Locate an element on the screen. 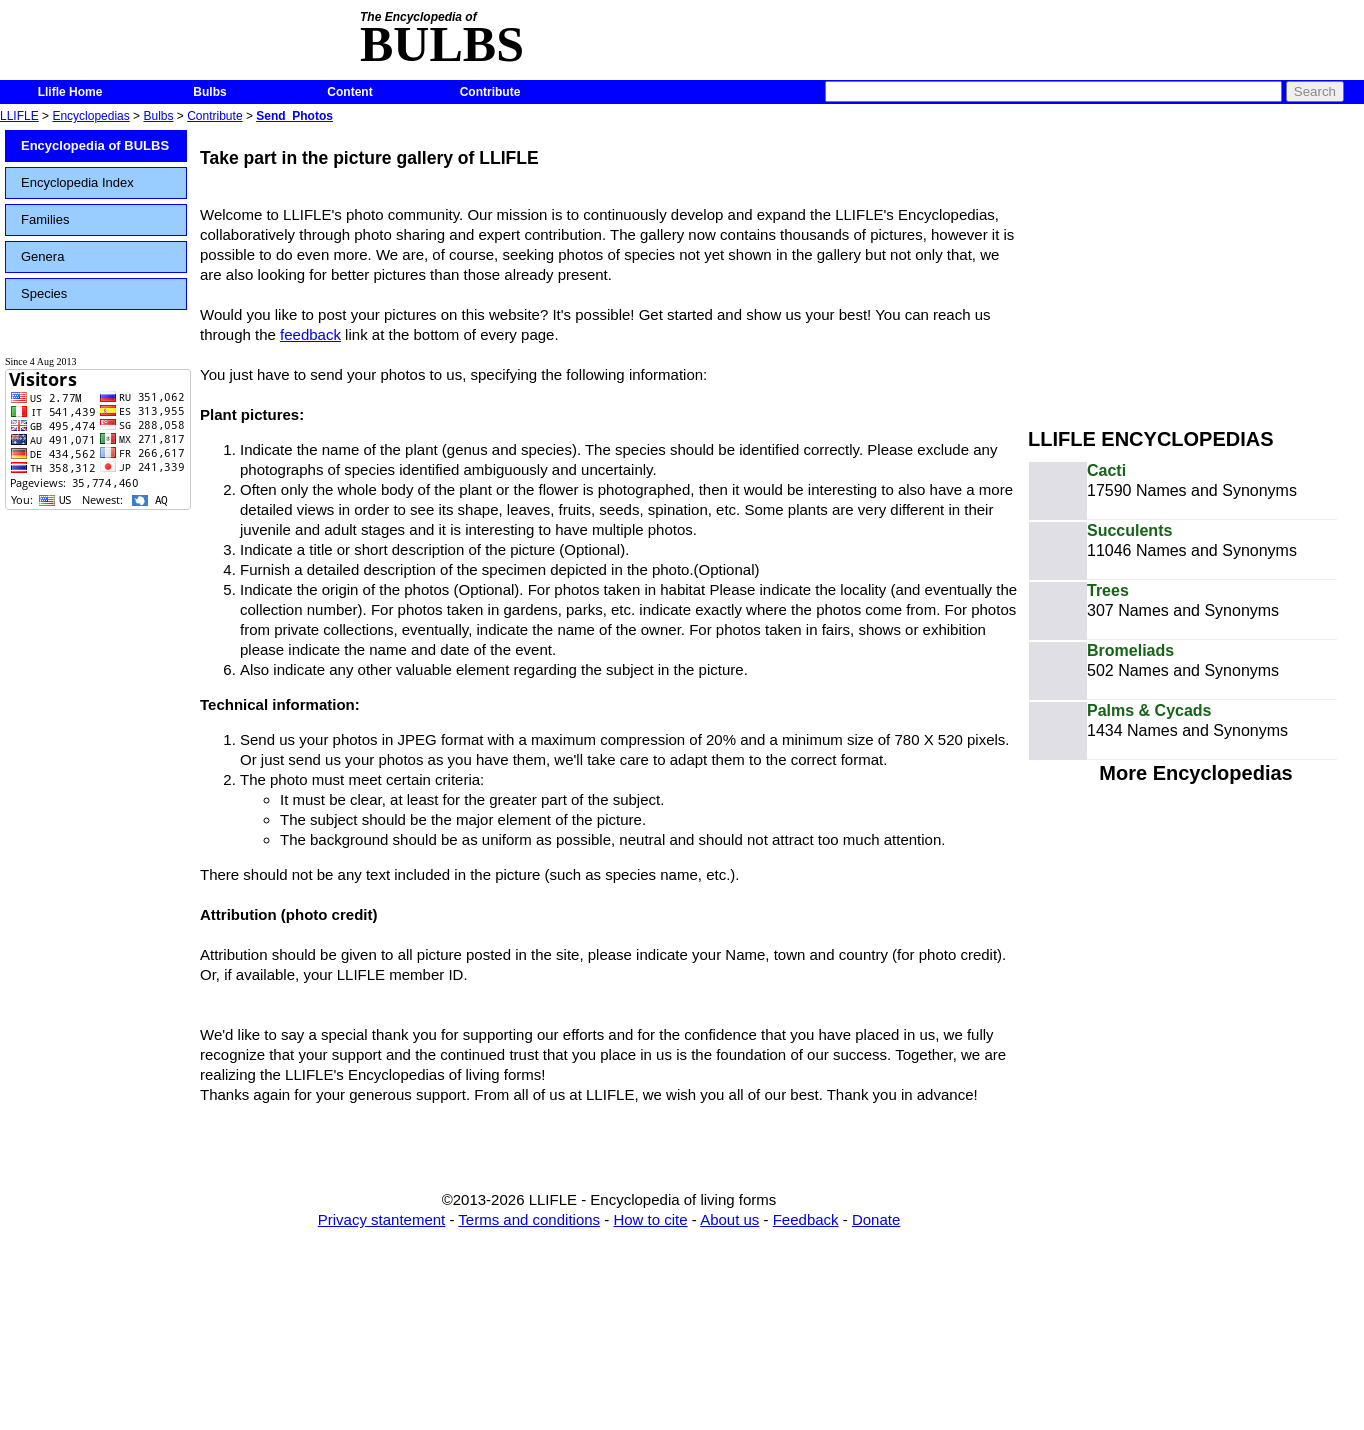 The image size is (1364, 1430). Llifle Home is located at coordinates (70, 92).